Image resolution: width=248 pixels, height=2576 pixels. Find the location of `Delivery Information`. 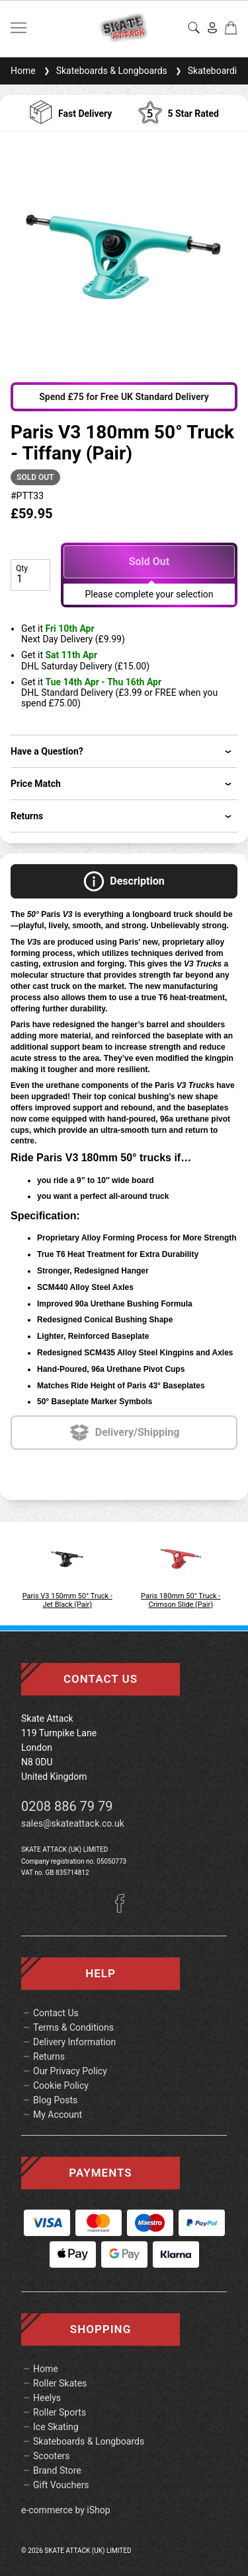

Delivery Information is located at coordinates (74, 2042).